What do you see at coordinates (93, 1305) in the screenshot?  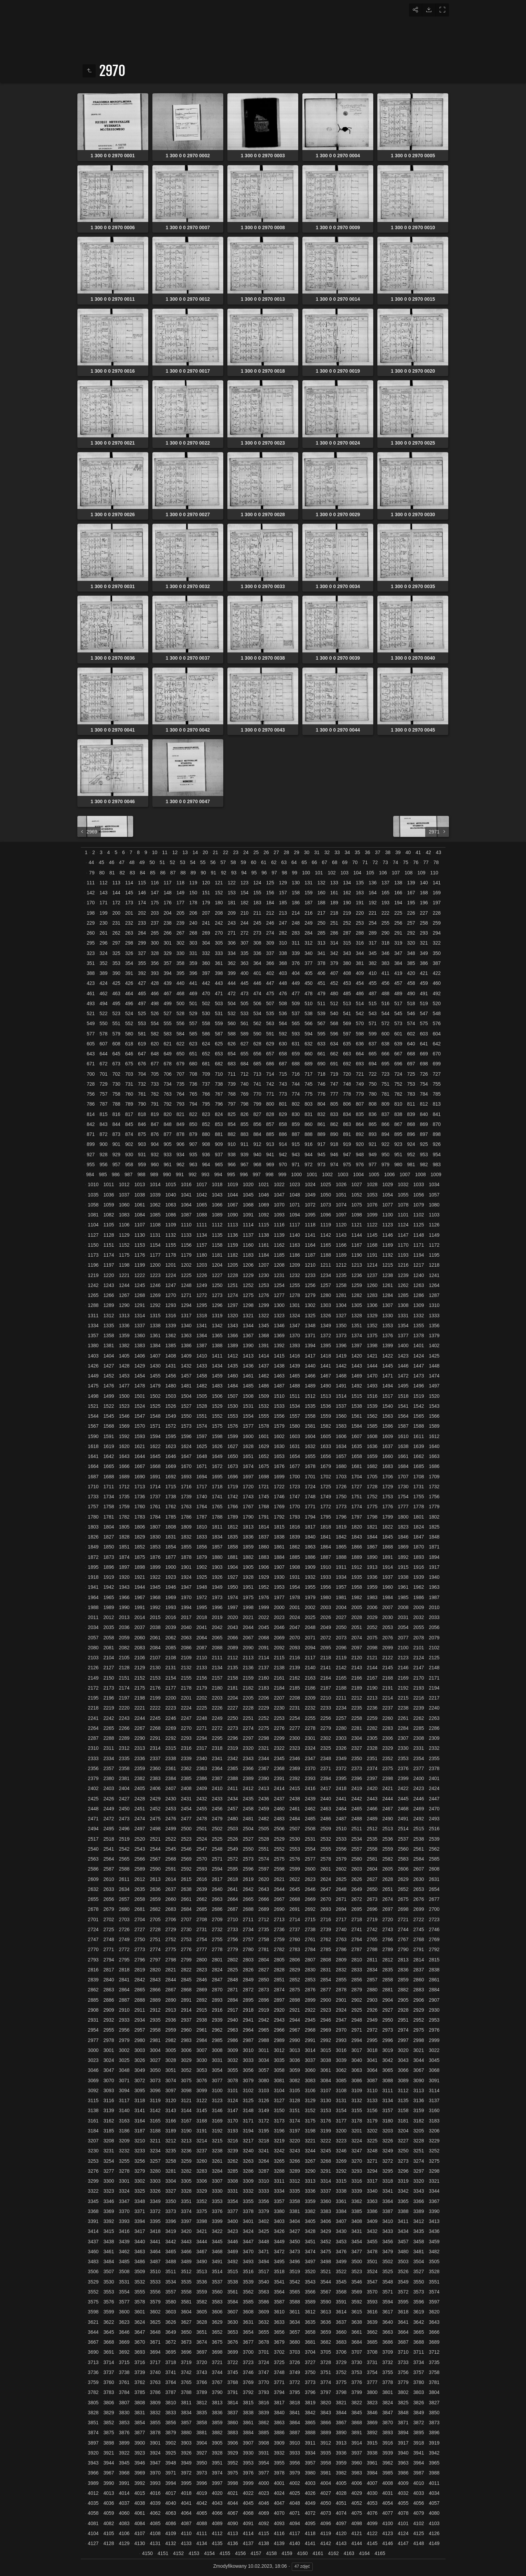 I see `1288` at bounding box center [93, 1305].